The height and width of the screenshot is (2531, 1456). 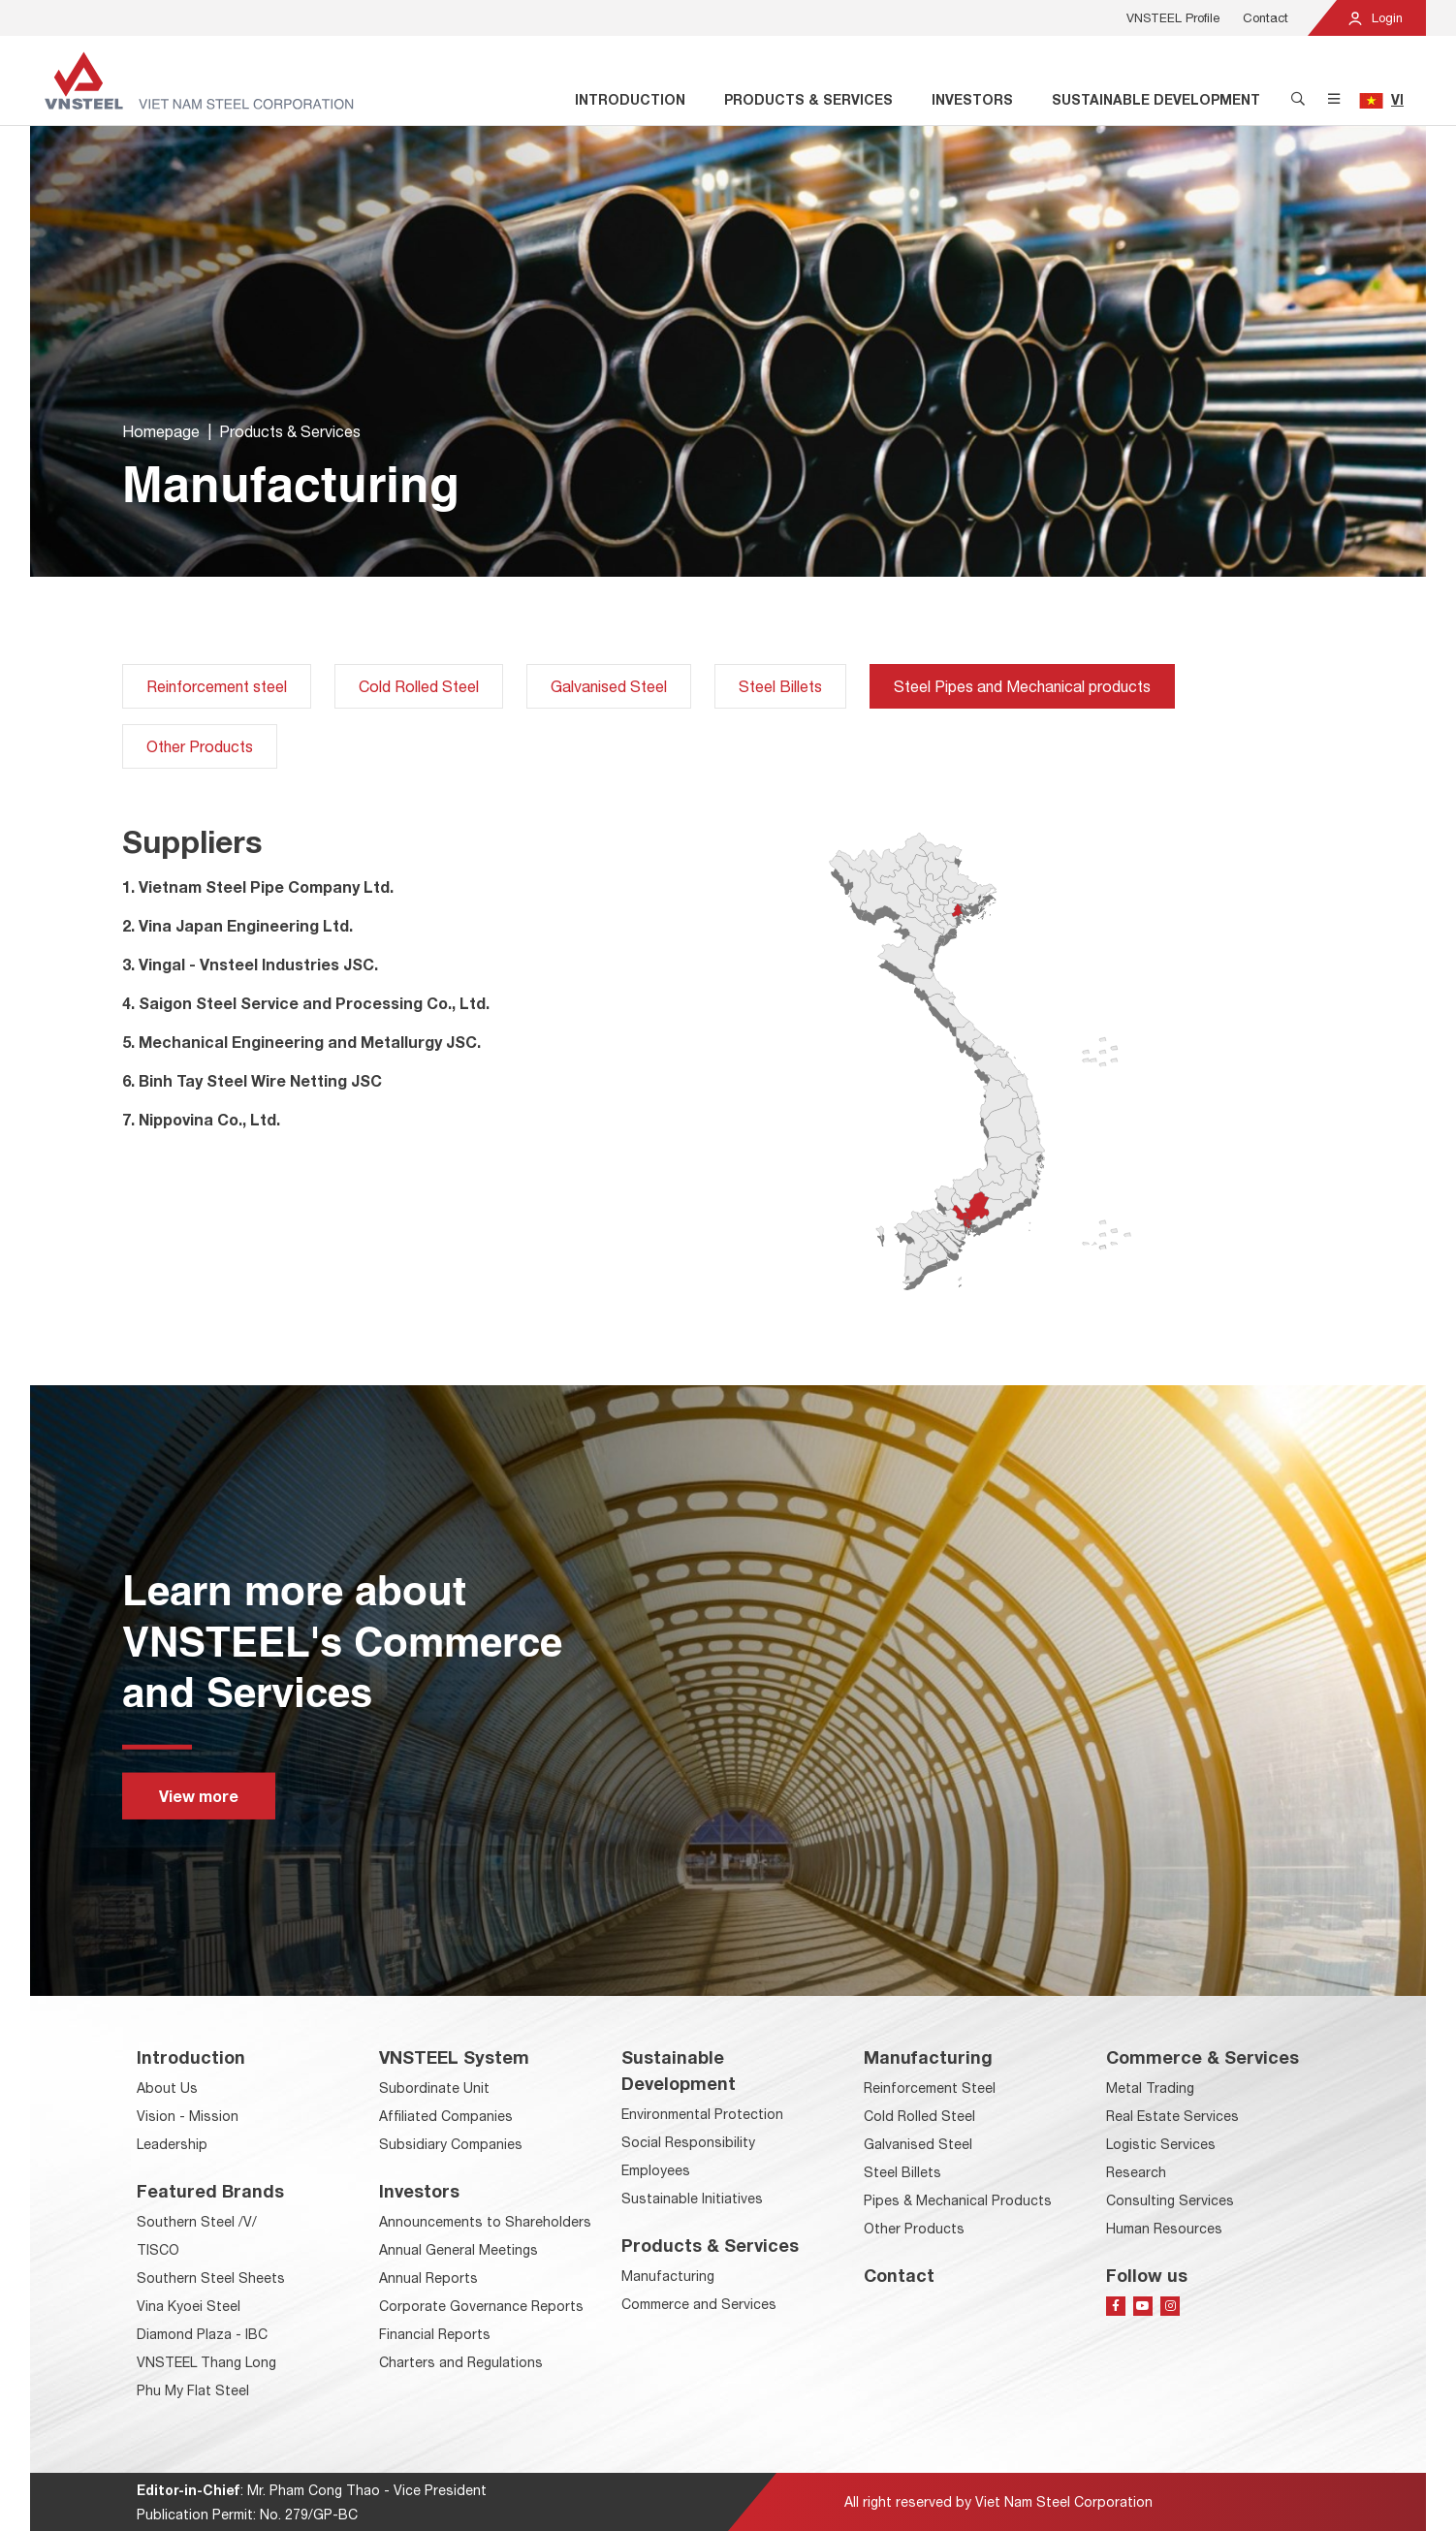 What do you see at coordinates (250, 964) in the screenshot?
I see `3. Vingal - Vnsteel Industries JSC.` at bounding box center [250, 964].